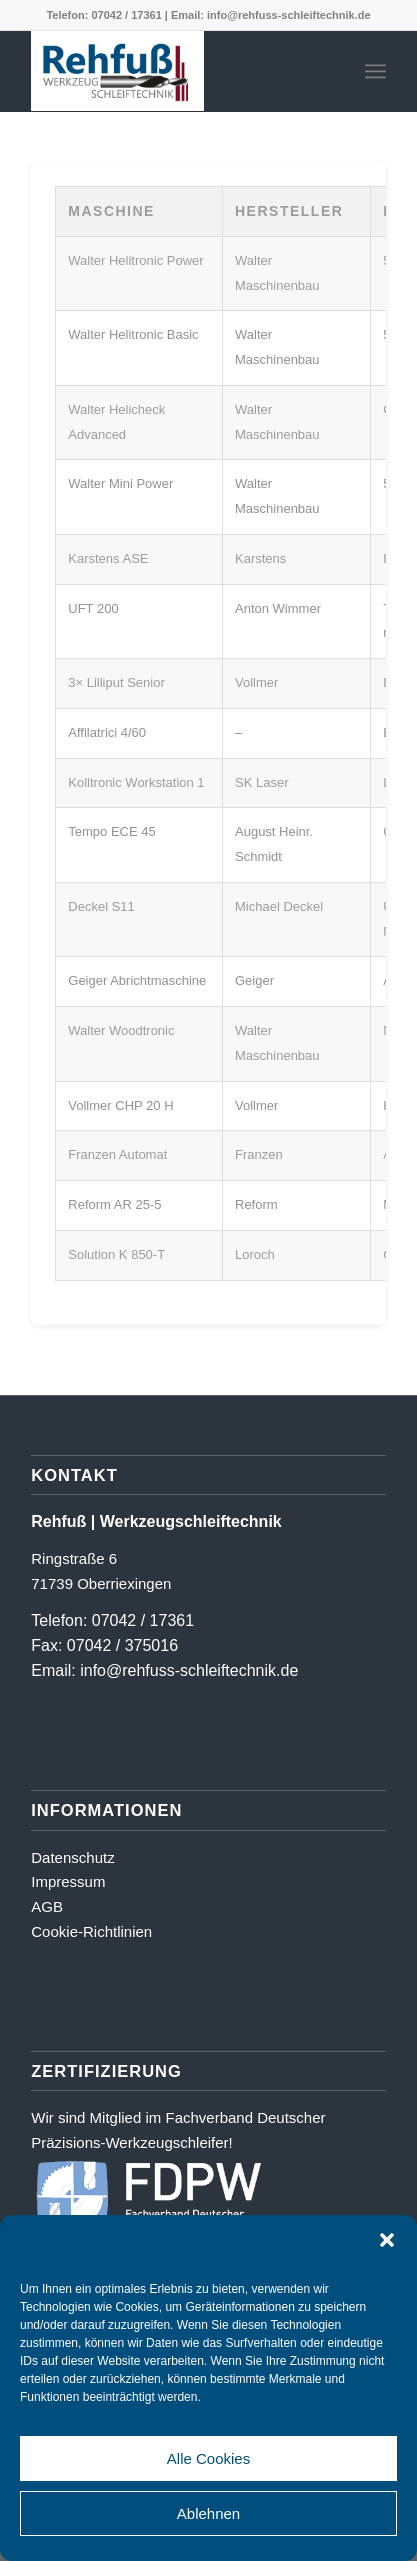  I want to click on [Logo_farbig-shadow500_2], so click(173, 71).